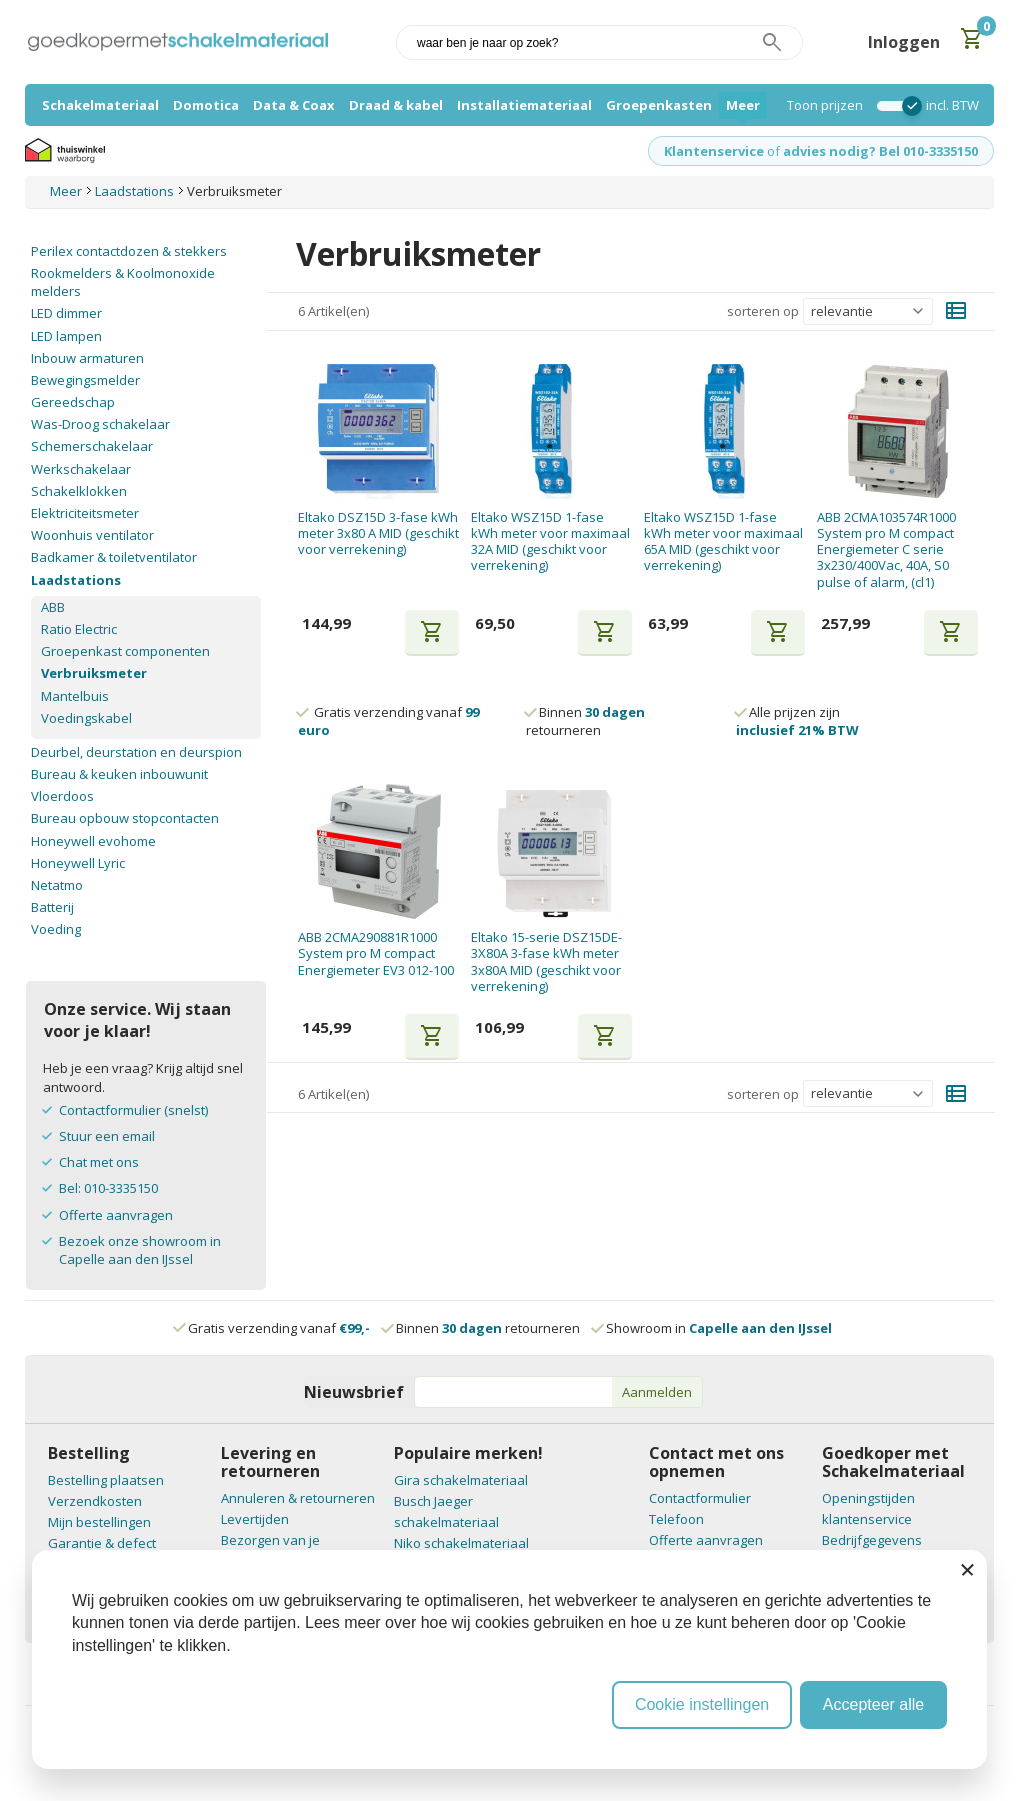 This screenshot has width=1019, height=1801. What do you see at coordinates (81, 469) in the screenshot?
I see `Werkschakelaar` at bounding box center [81, 469].